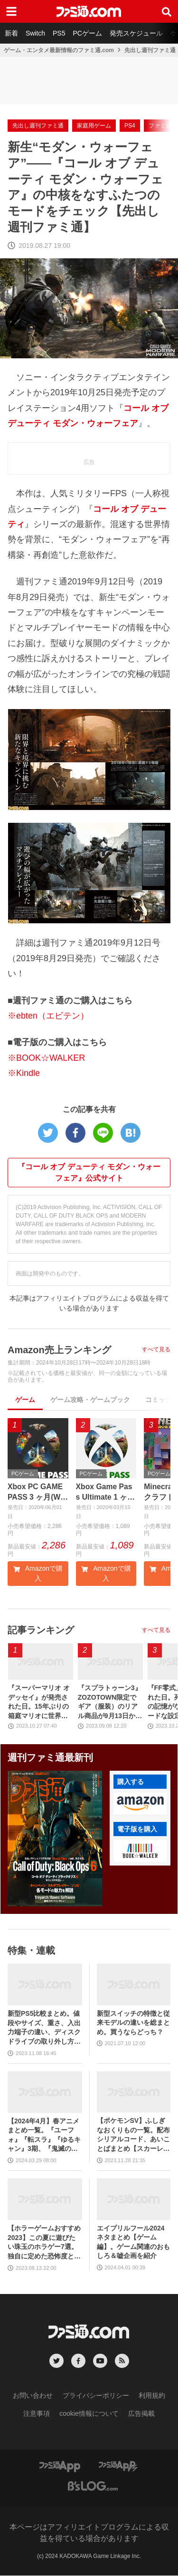 The image size is (178, 2576). I want to click on PS5, so click(59, 33).